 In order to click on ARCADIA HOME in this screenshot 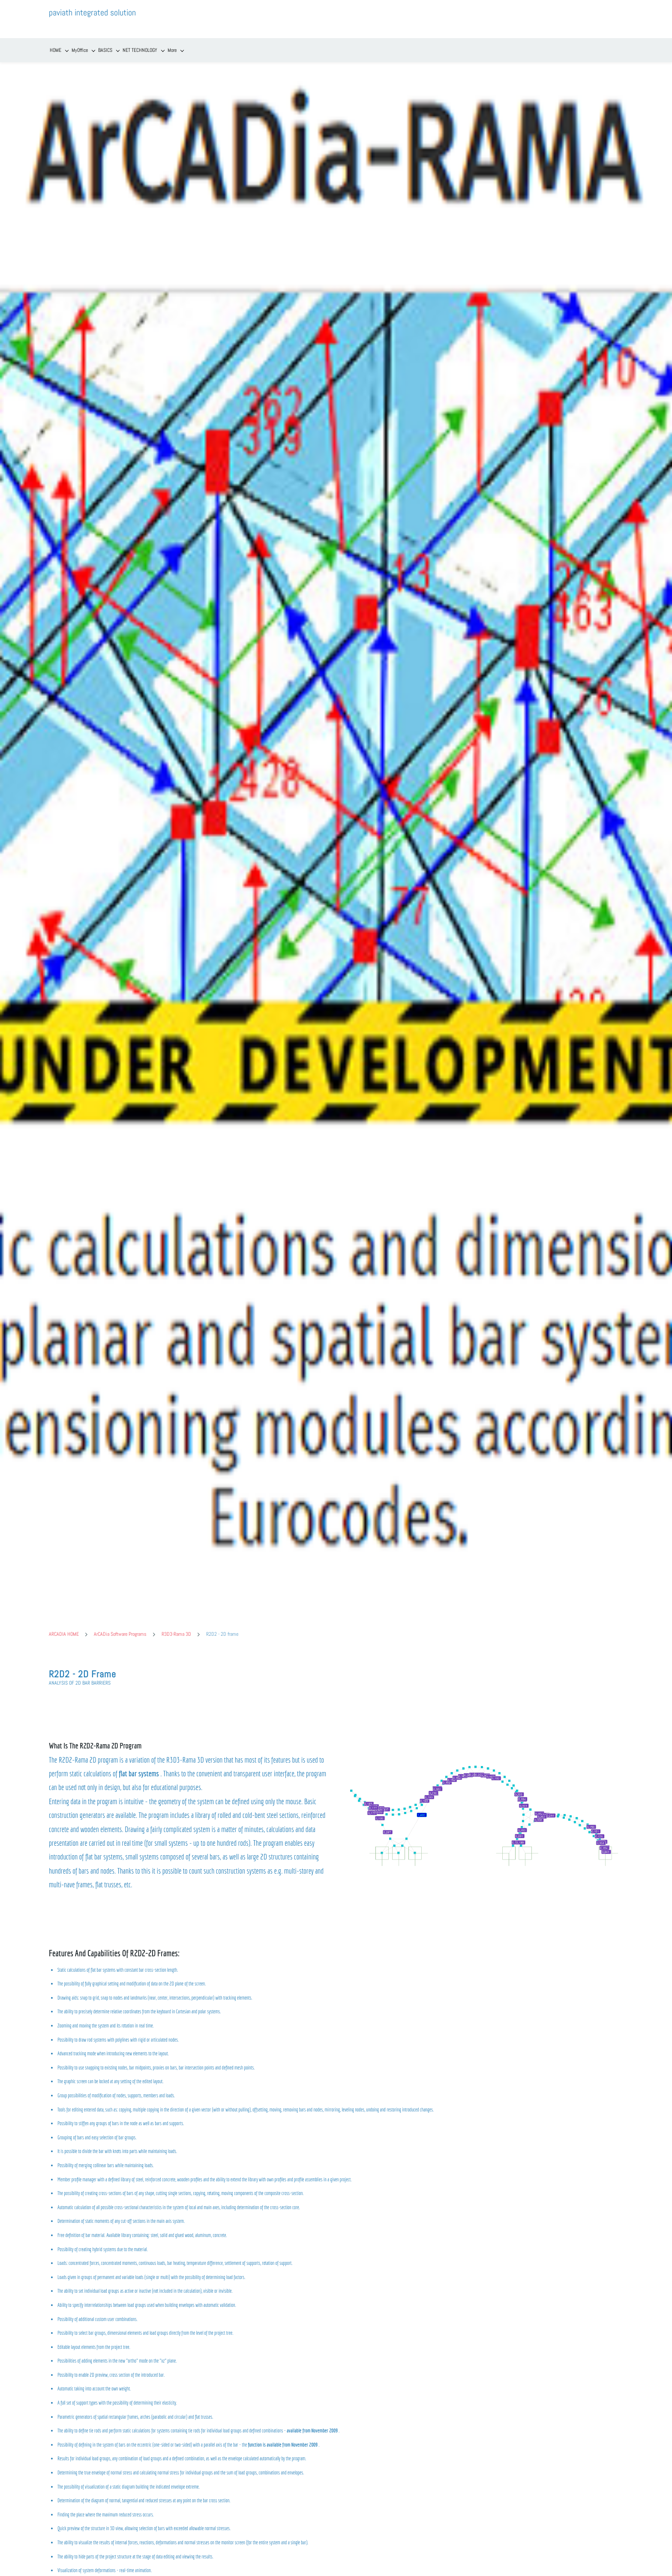, I will do `click(64, 1621)`.